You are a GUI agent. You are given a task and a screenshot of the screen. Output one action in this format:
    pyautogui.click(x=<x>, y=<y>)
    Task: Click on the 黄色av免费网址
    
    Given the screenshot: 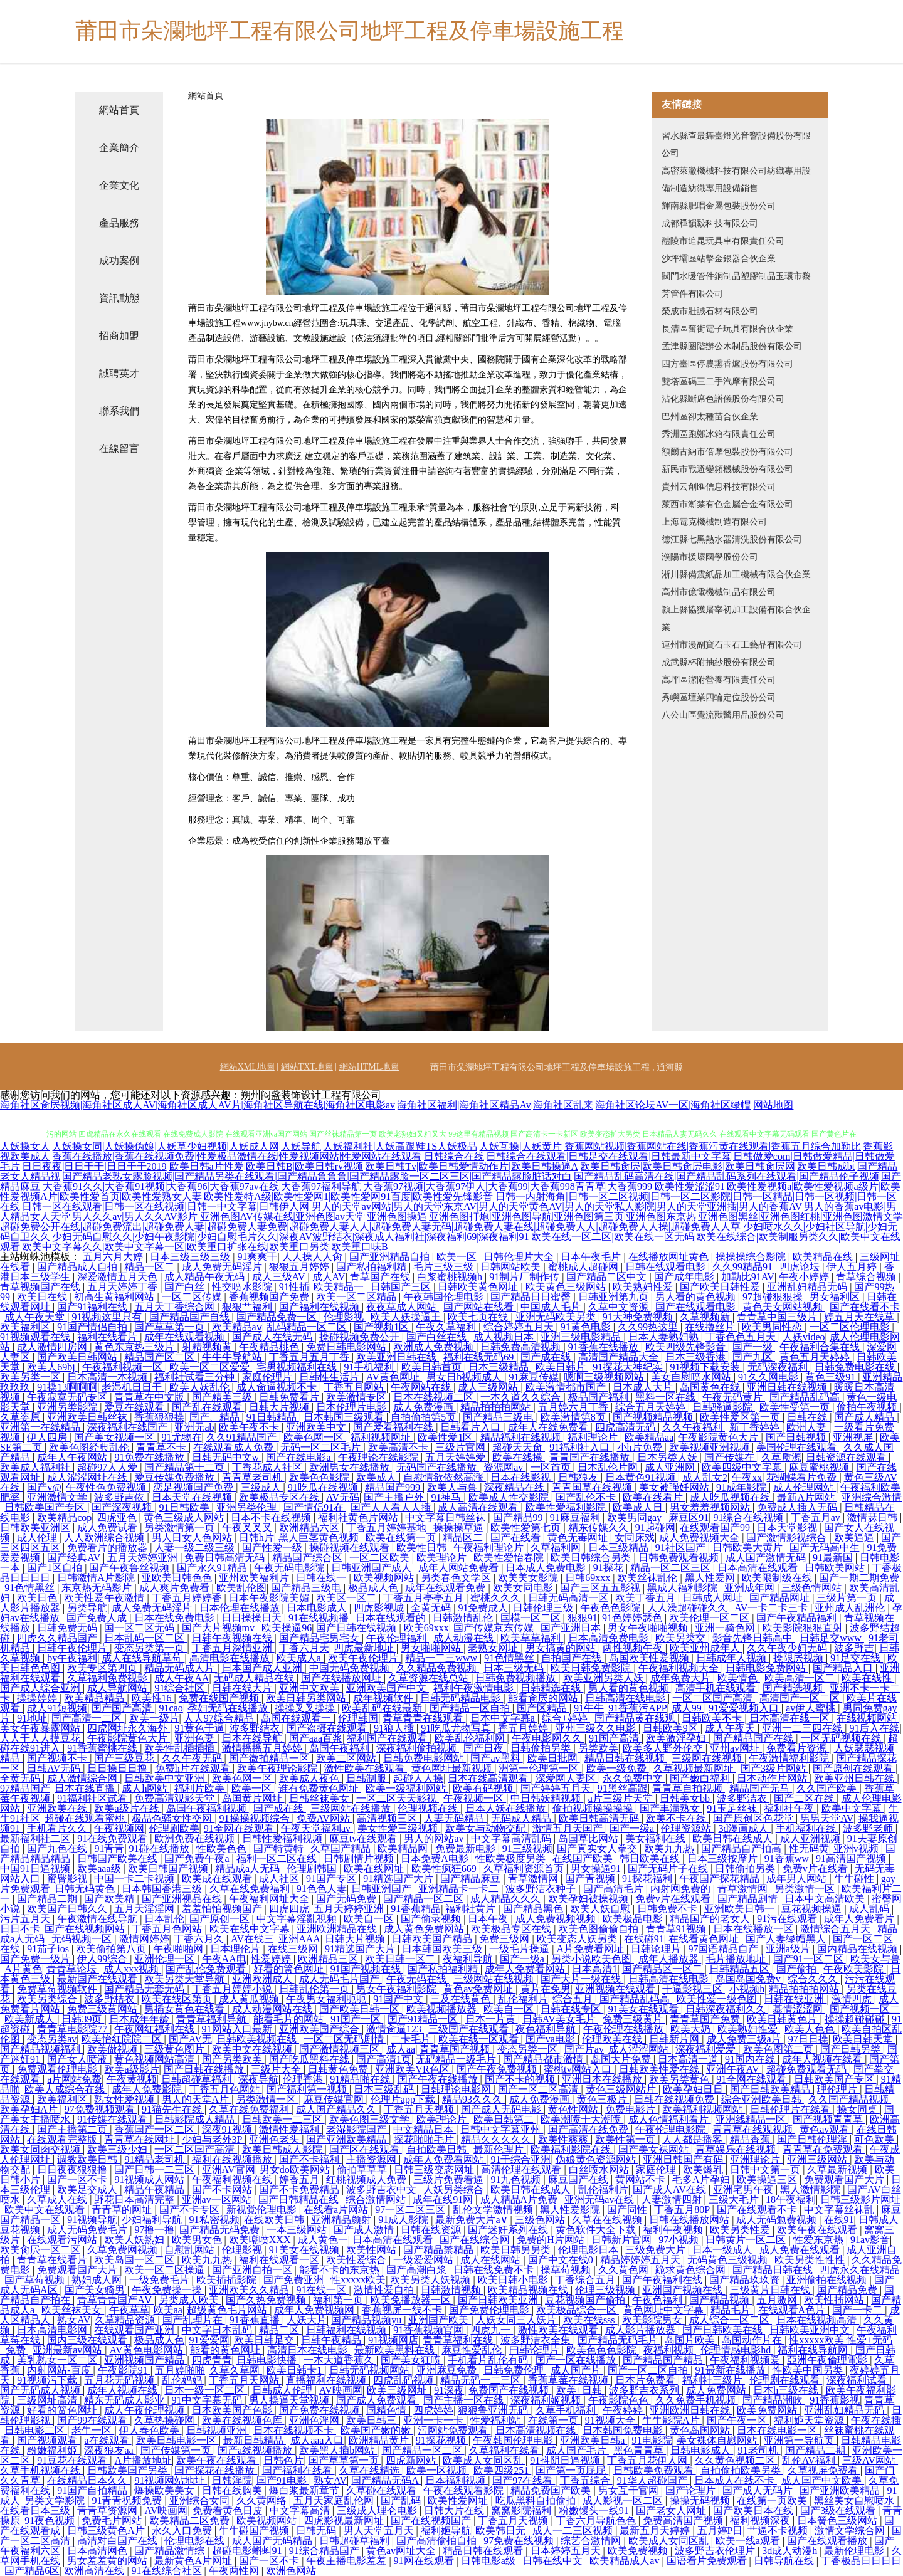 What is the action you would take?
    pyautogui.click(x=479, y=1989)
    